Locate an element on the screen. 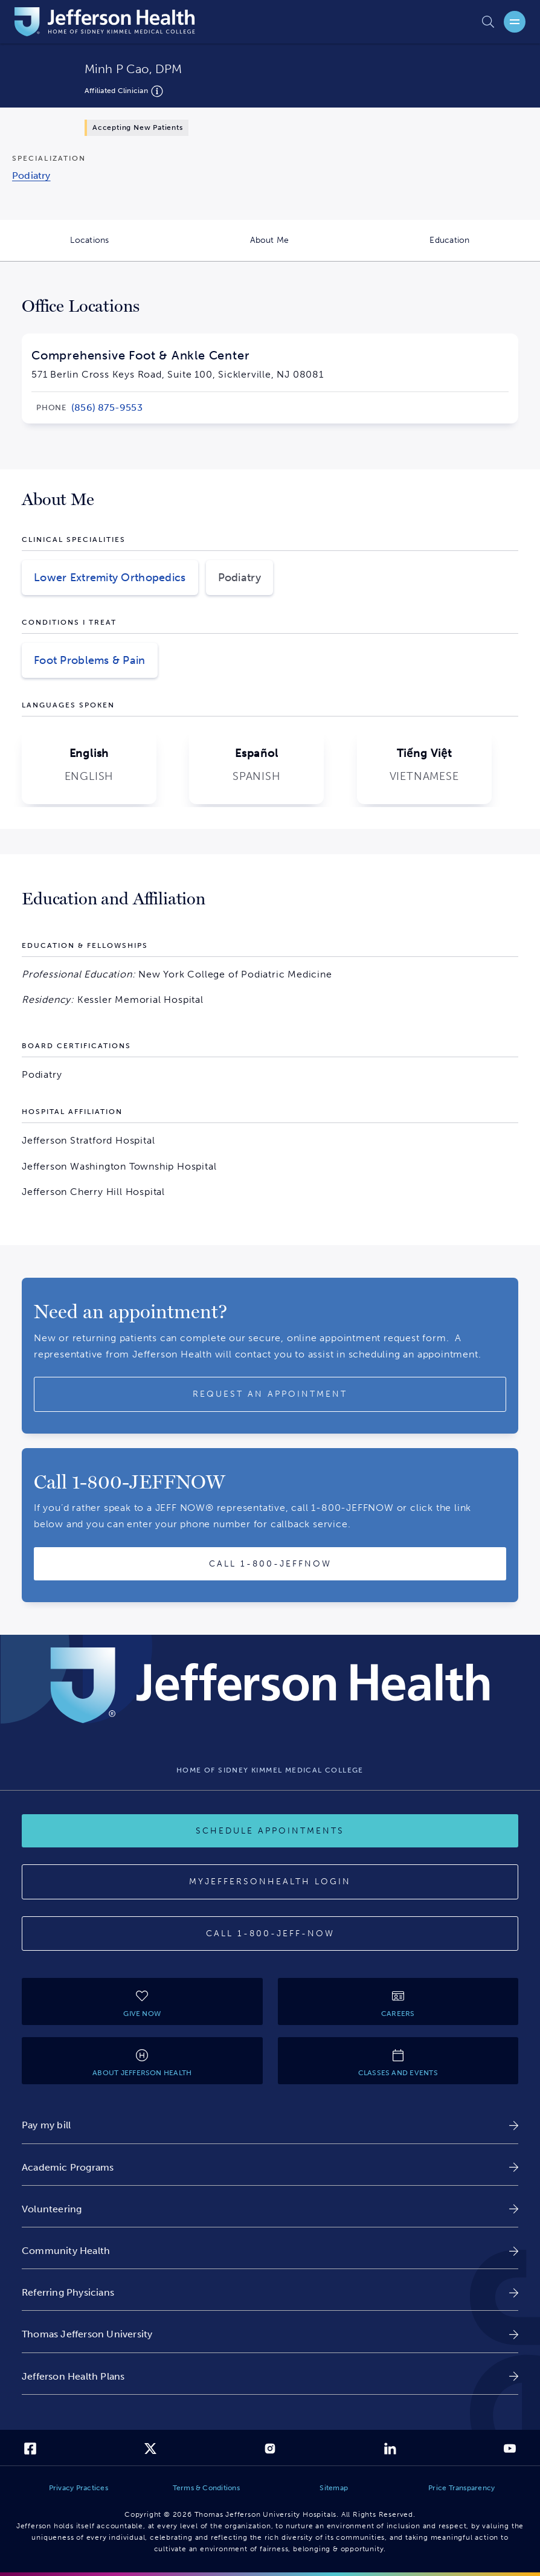 The width and height of the screenshot is (540, 2576). [link] is located at coordinates (107, 408).